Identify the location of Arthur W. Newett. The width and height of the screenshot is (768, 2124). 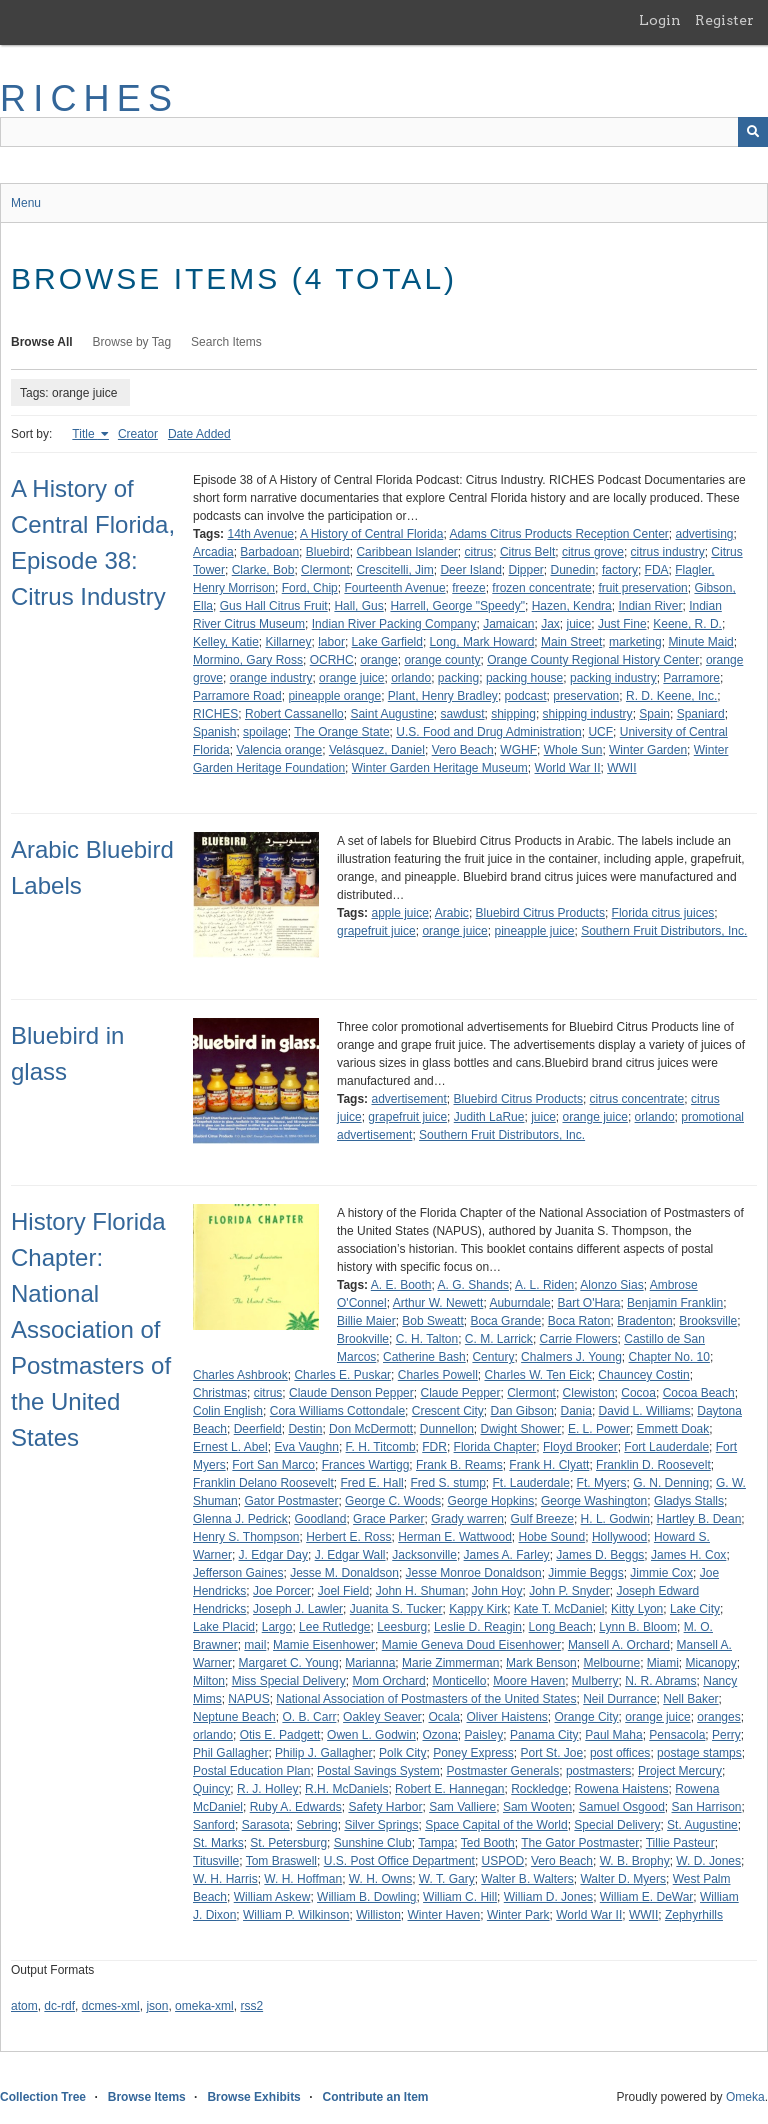
(438, 1303).